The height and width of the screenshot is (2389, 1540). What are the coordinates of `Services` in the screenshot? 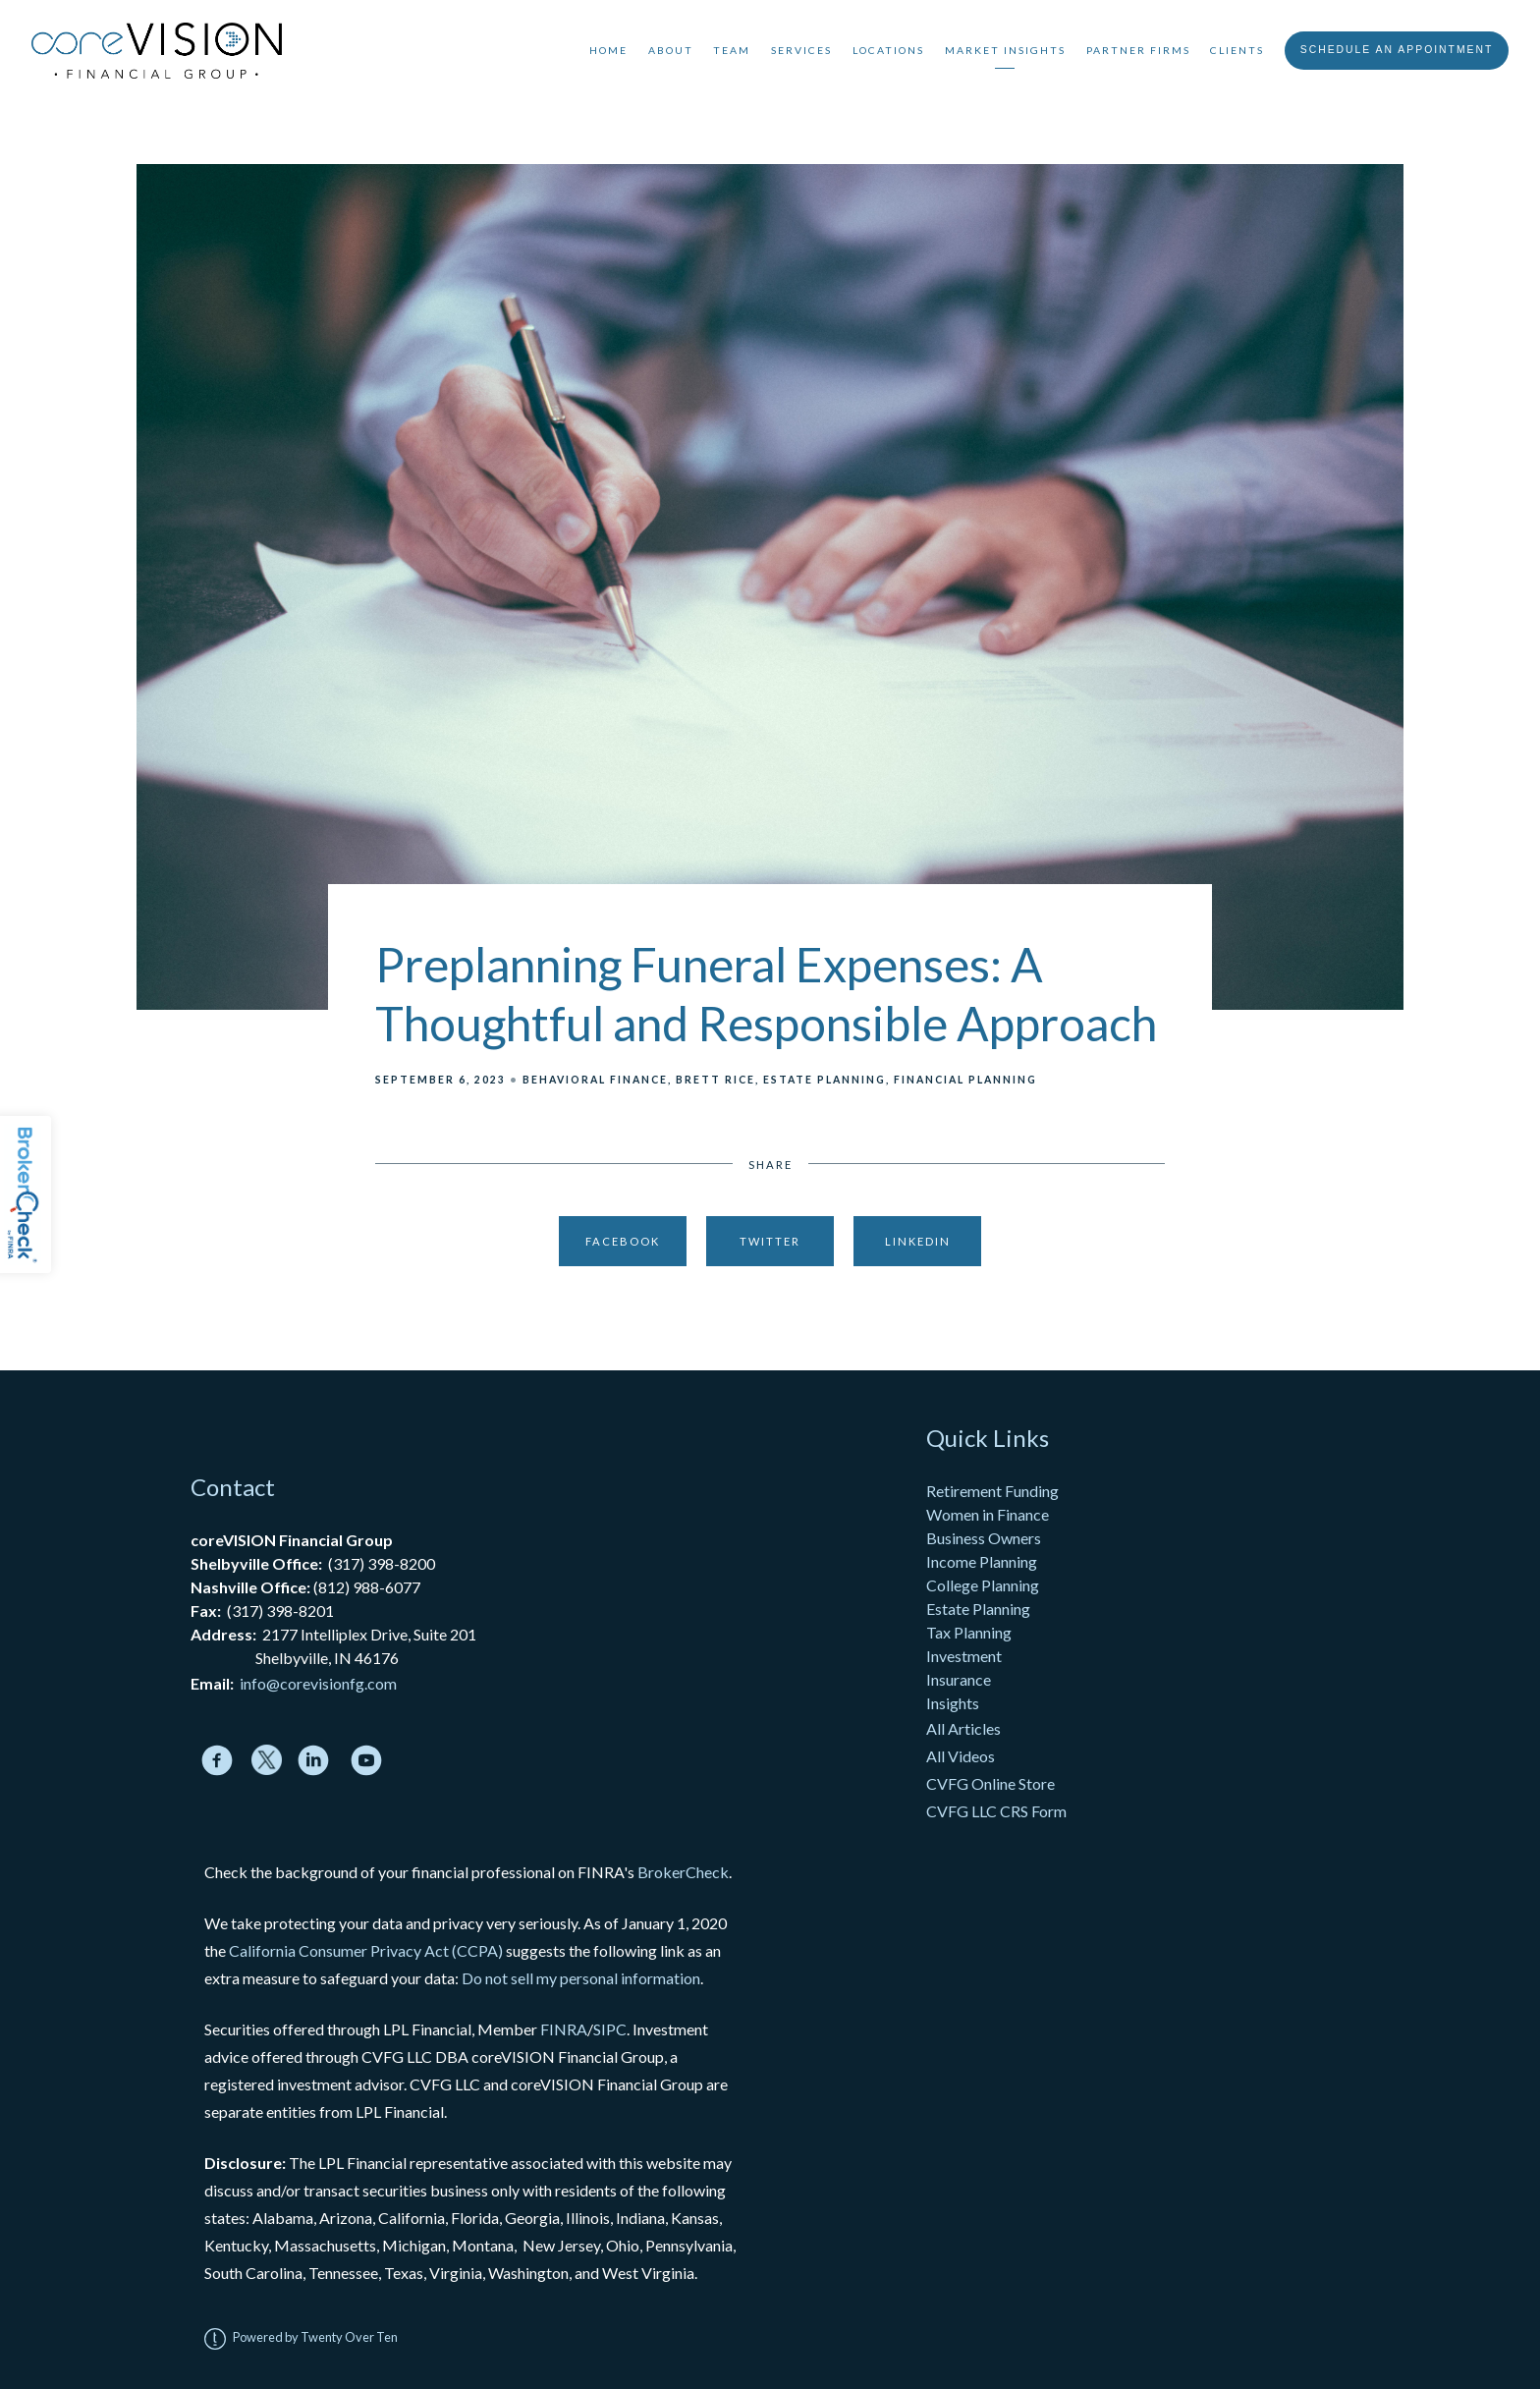 It's located at (801, 50).